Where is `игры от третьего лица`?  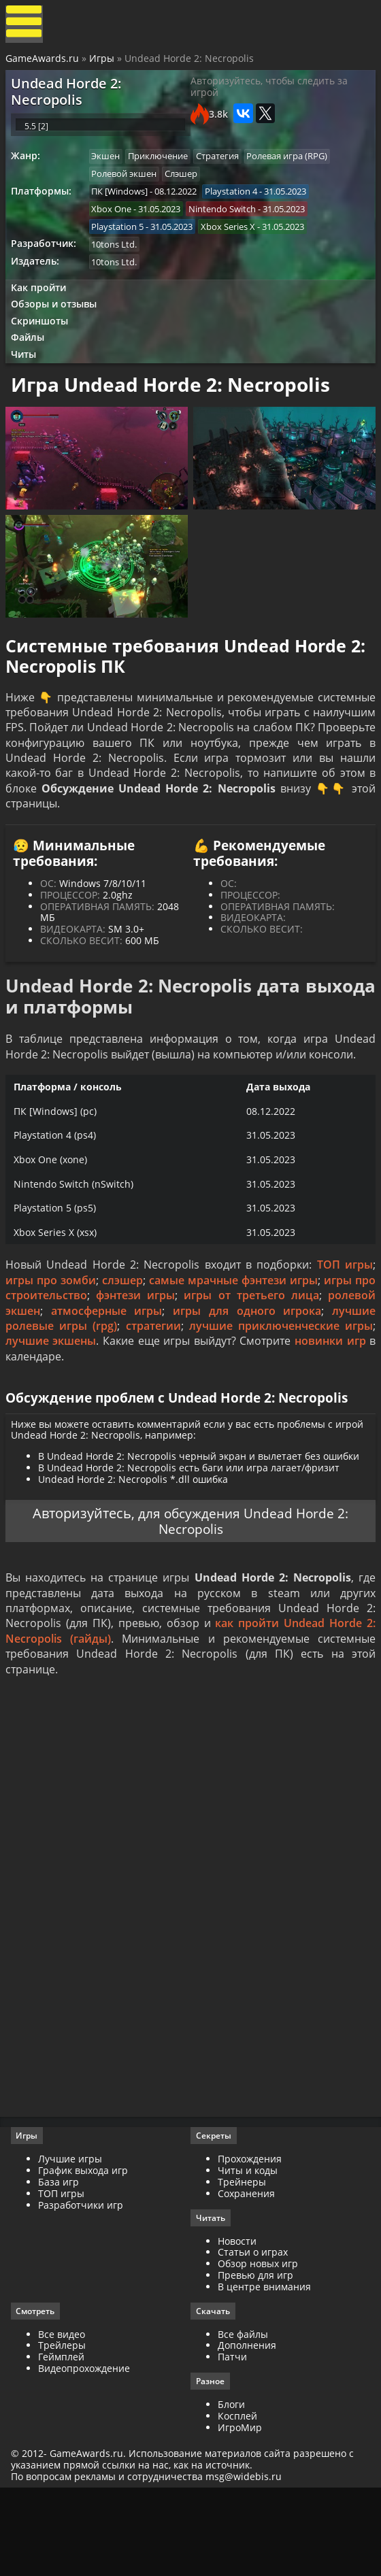 игры от третьего лица is located at coordinates (251, 1361).